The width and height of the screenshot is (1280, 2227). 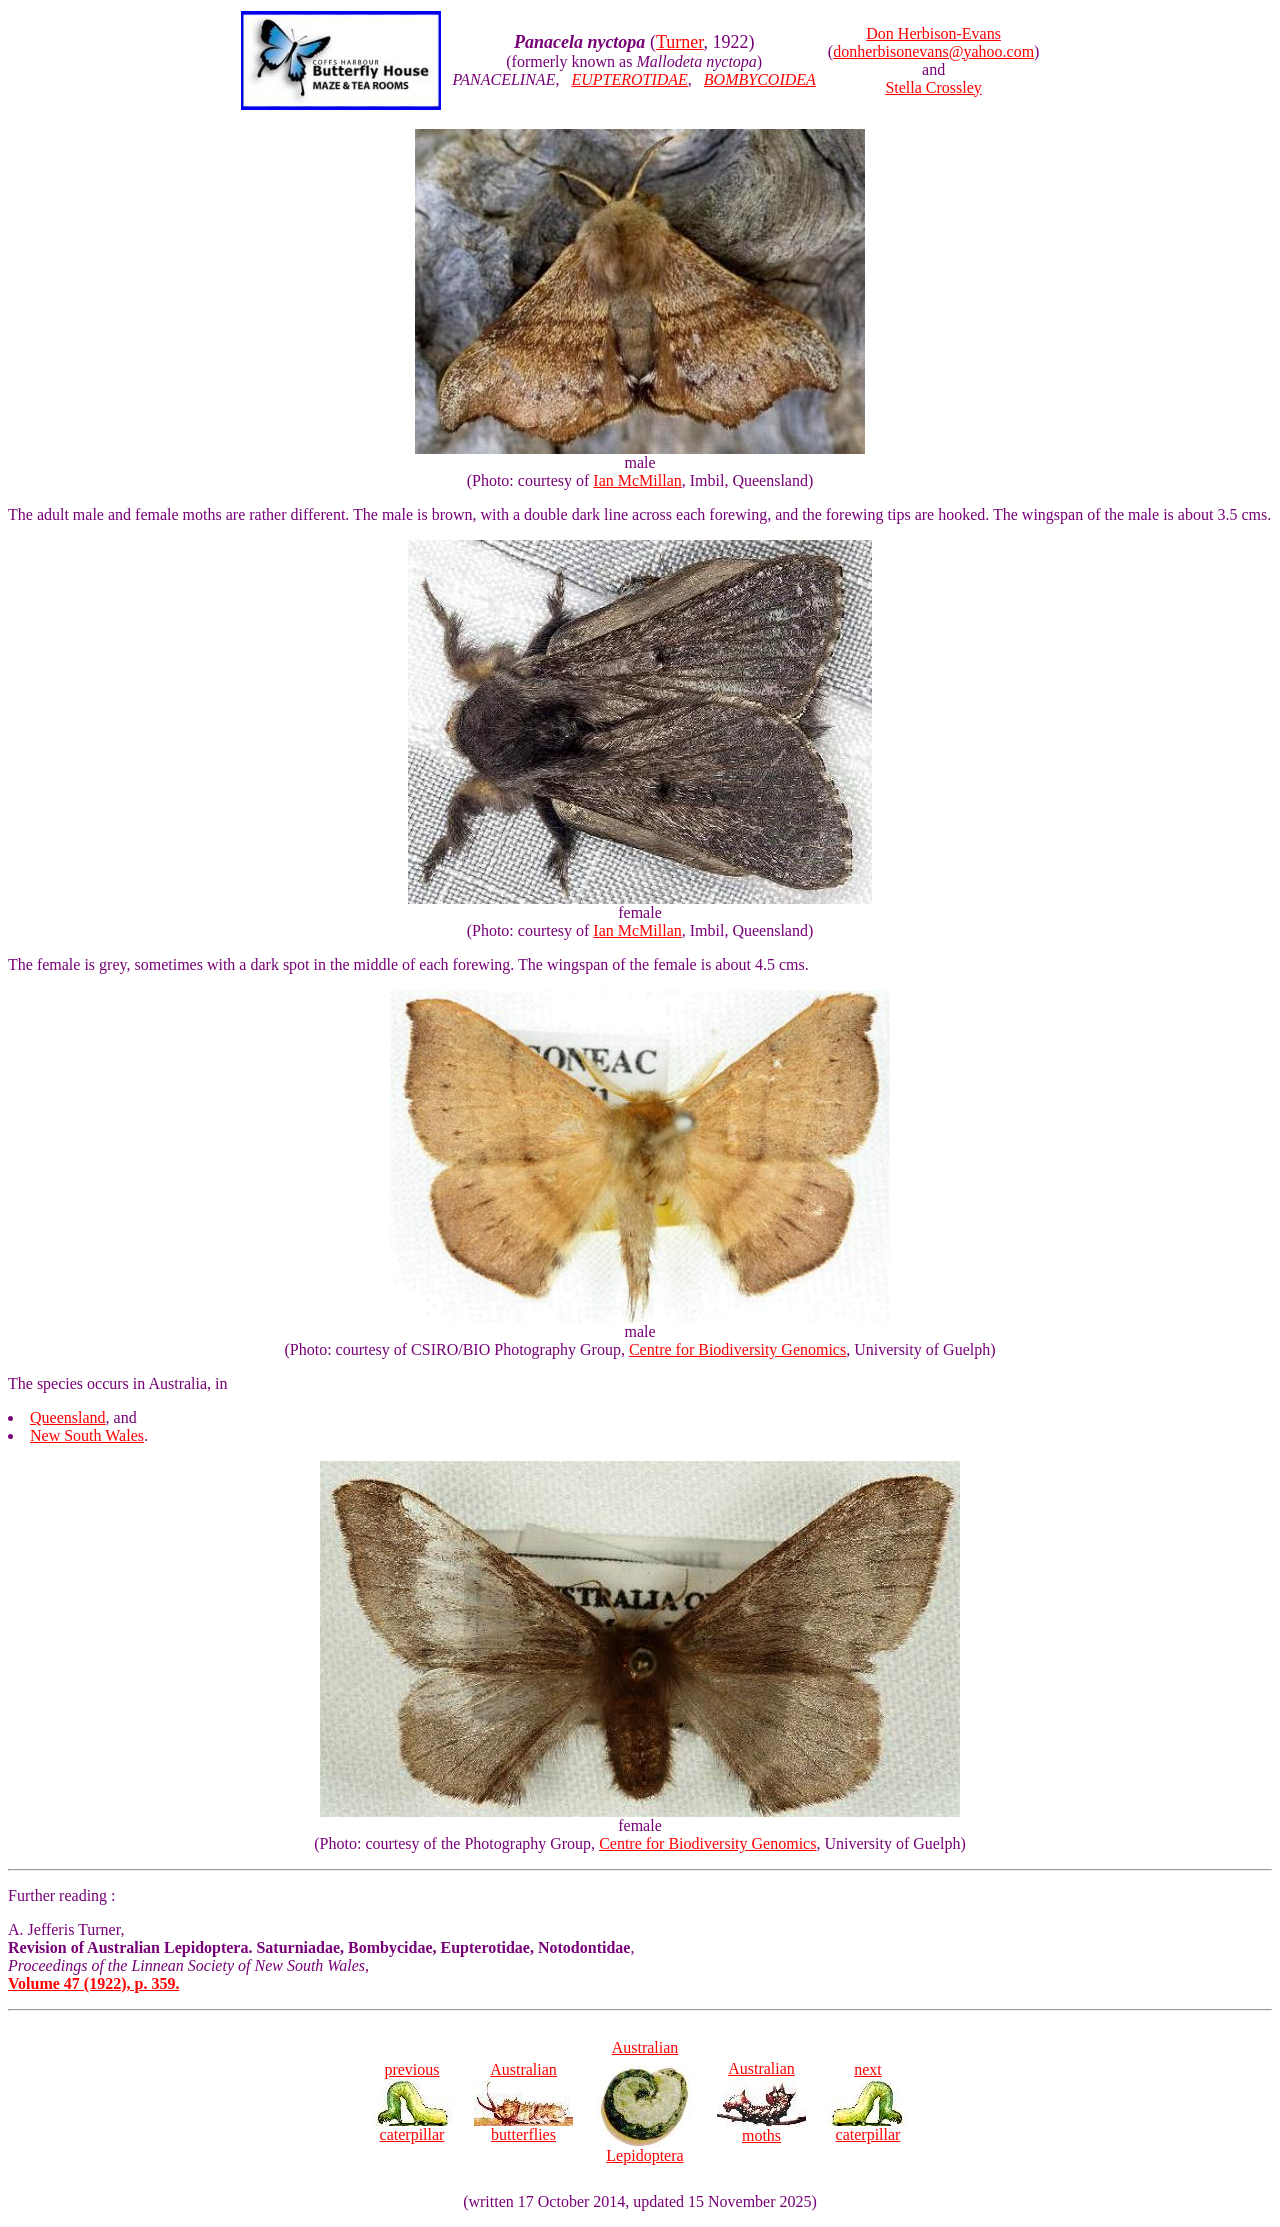 I want to click on New South Wales, so click(x=87, y=1435).